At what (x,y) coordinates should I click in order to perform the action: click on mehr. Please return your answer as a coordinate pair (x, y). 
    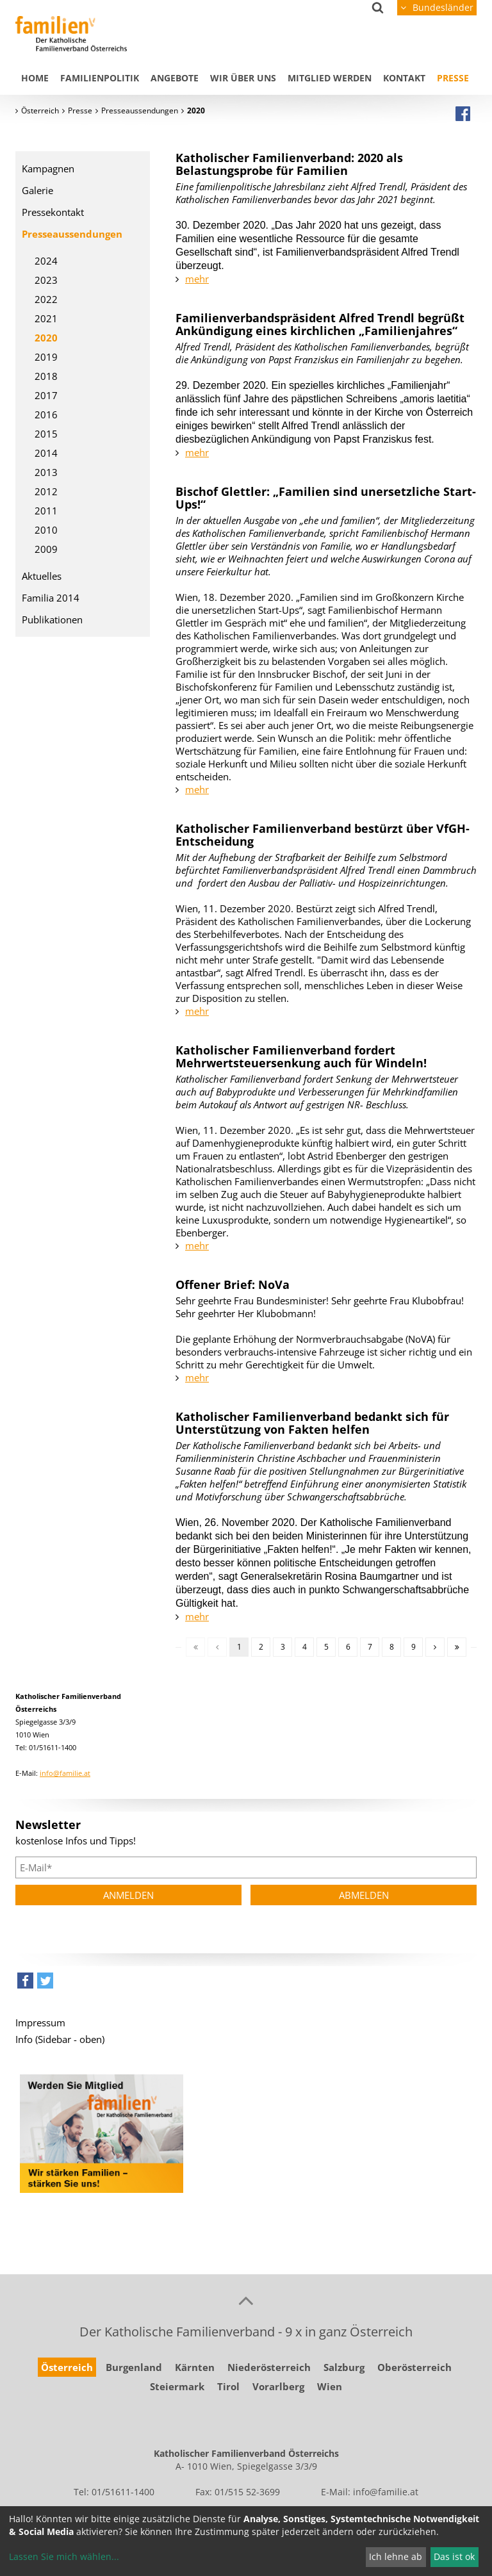
    Looking at the image, I should click on (197, 278).